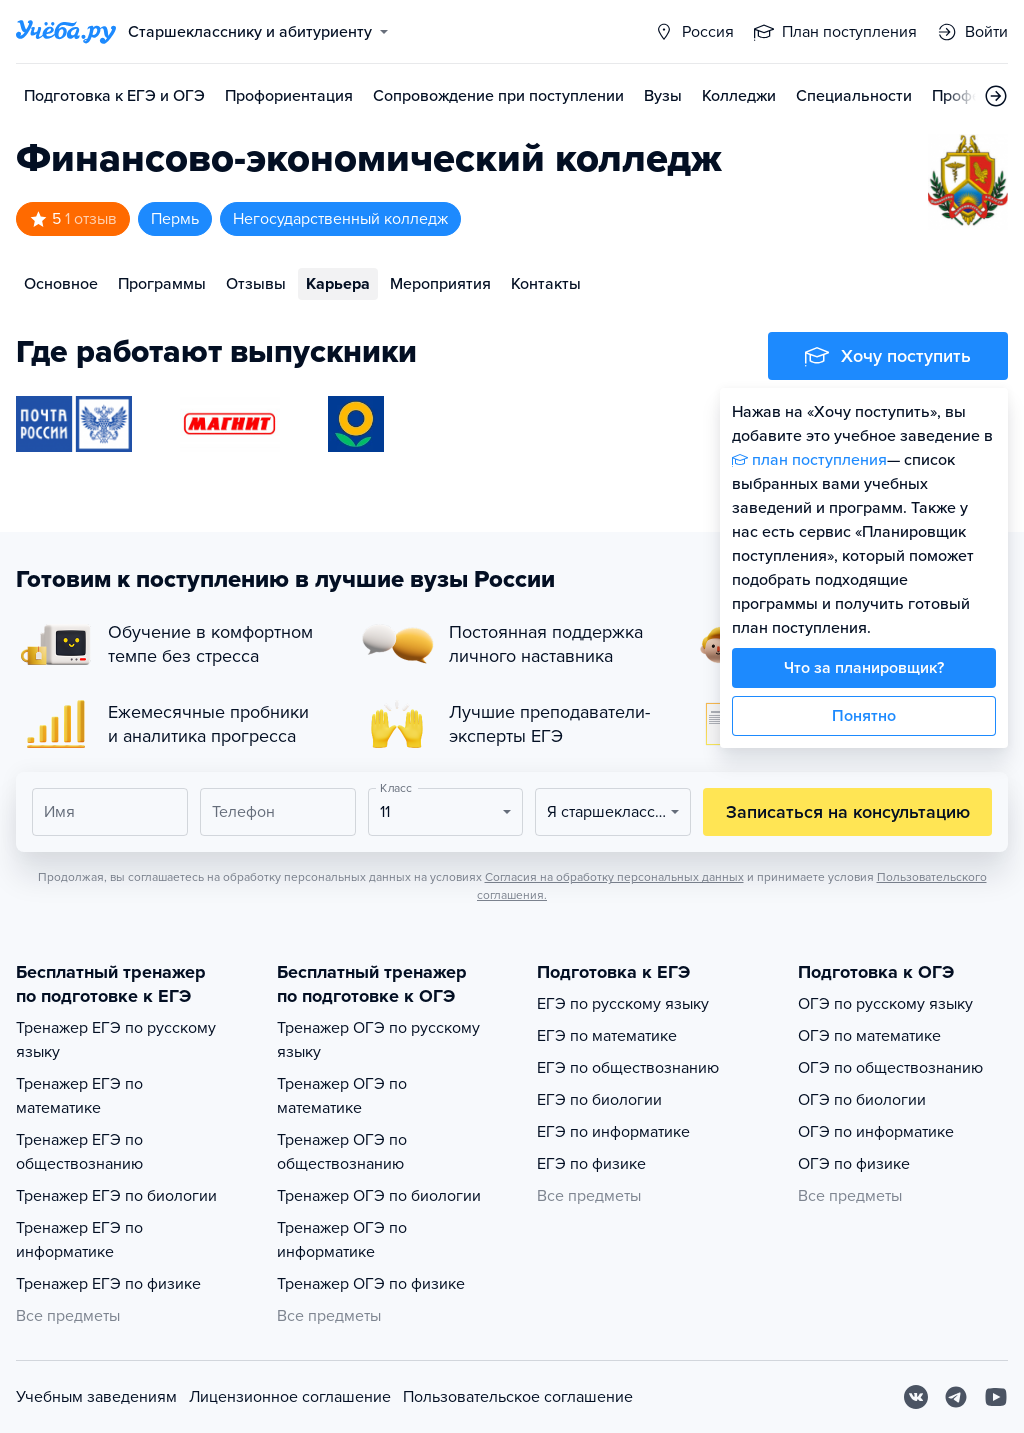 The height and width of the screenshot is (1433, 1024). I want to click on ЕГЭ по математике, so click(607, 1036).